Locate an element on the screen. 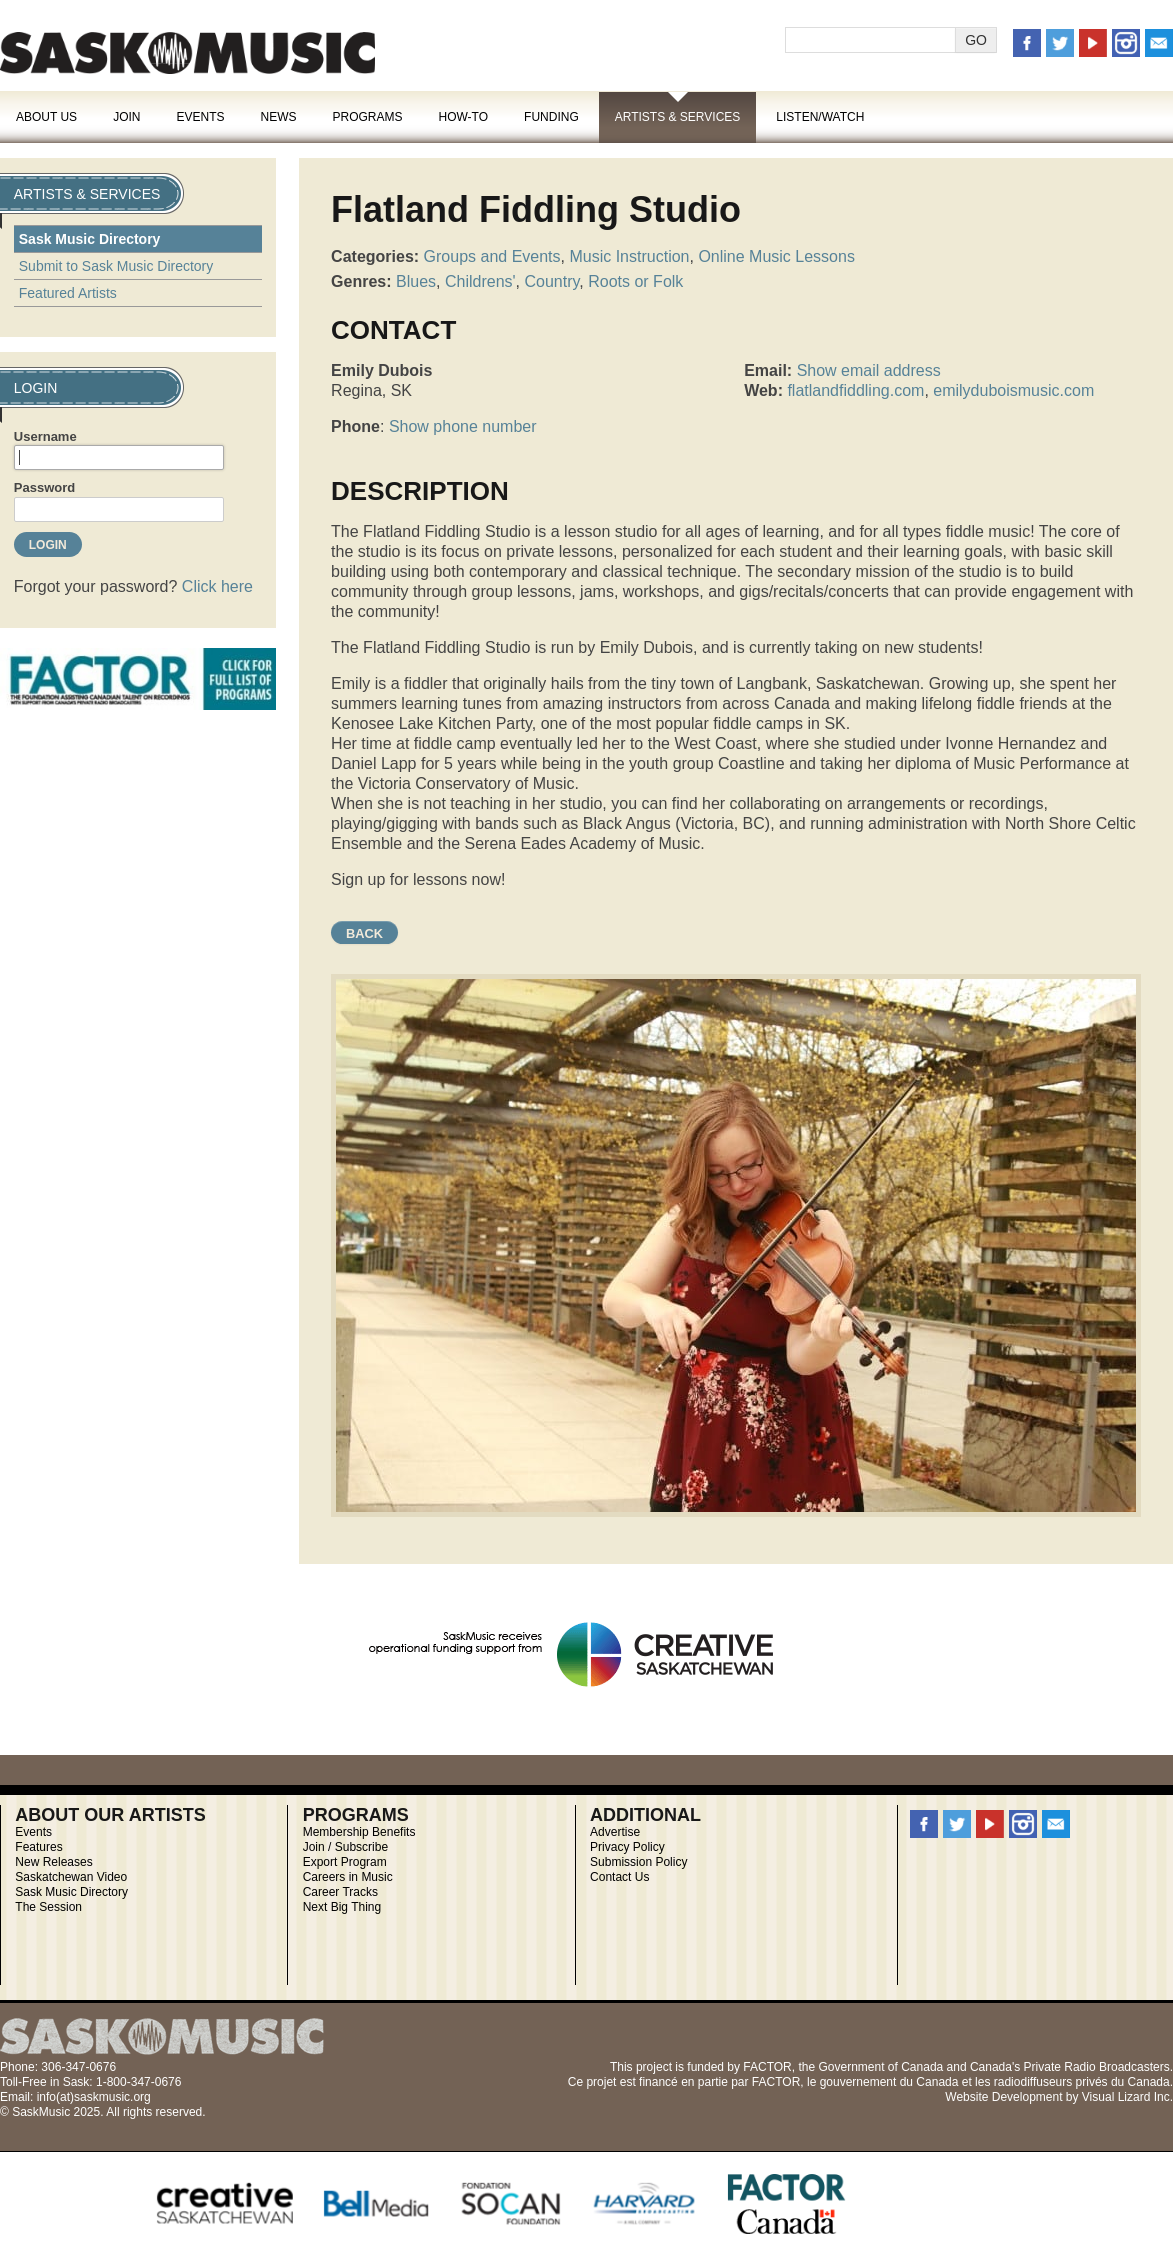 The width and height of the screenshot is (1173, 2257). Featured Artists is located at coordinates (68, 293).